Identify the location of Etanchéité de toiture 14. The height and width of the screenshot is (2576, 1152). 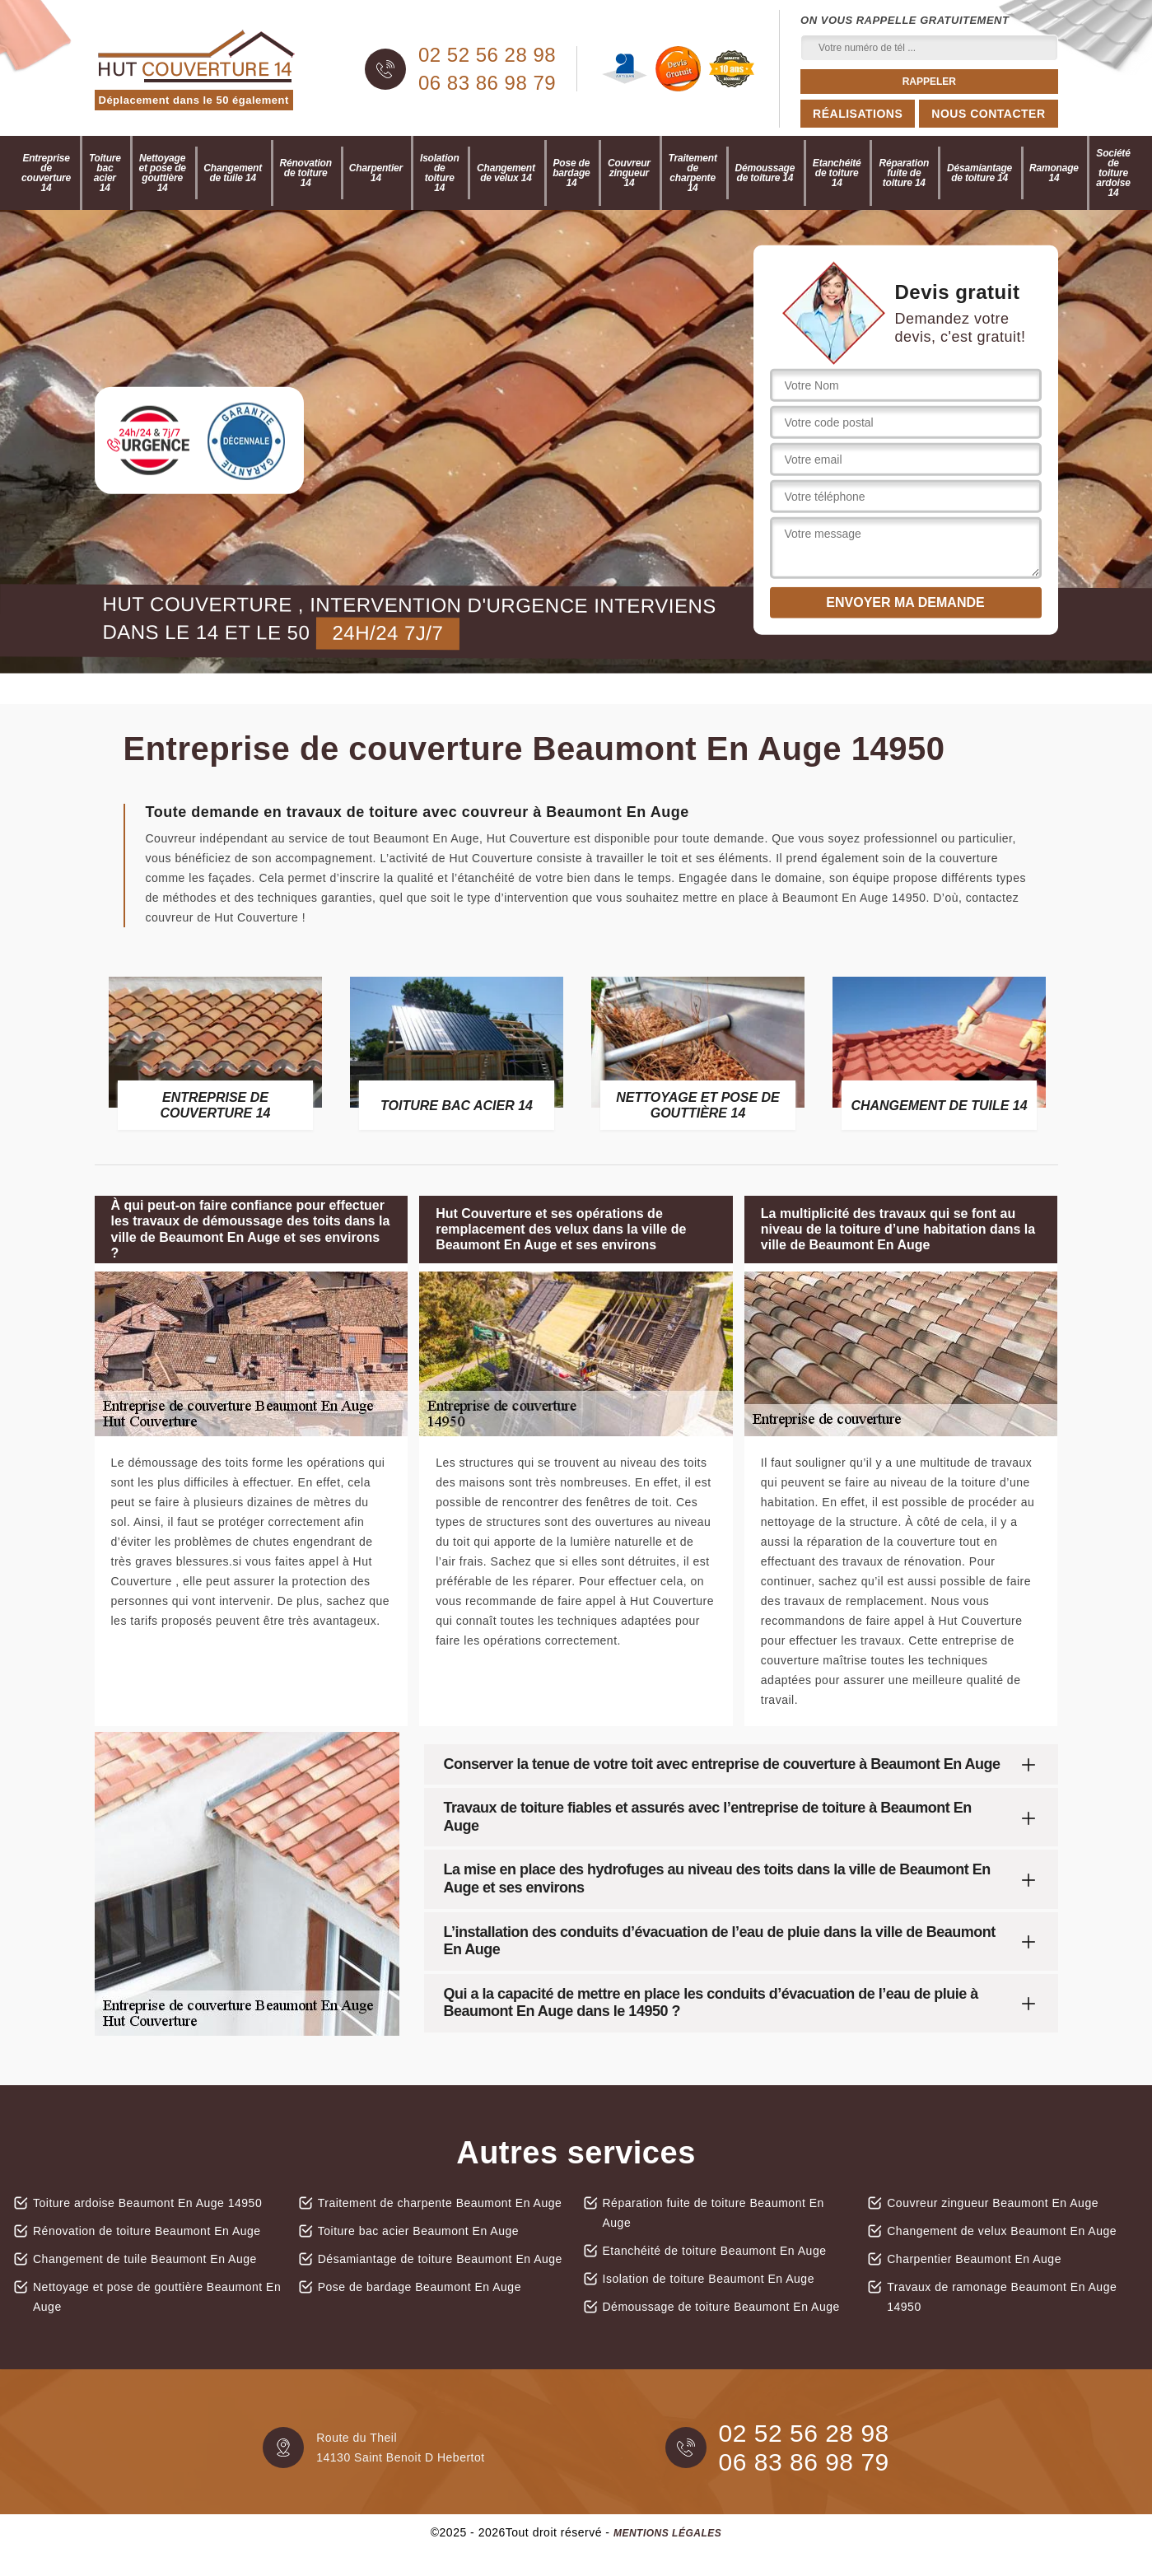
(837, 173).